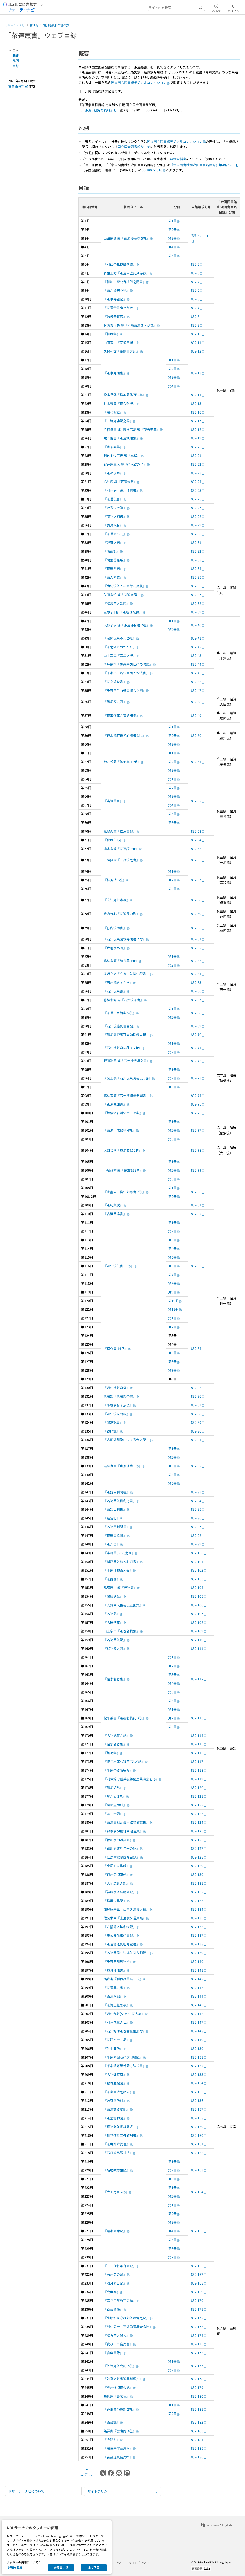  I want to click on 『鳴物之相伝』, so click(117, 516).